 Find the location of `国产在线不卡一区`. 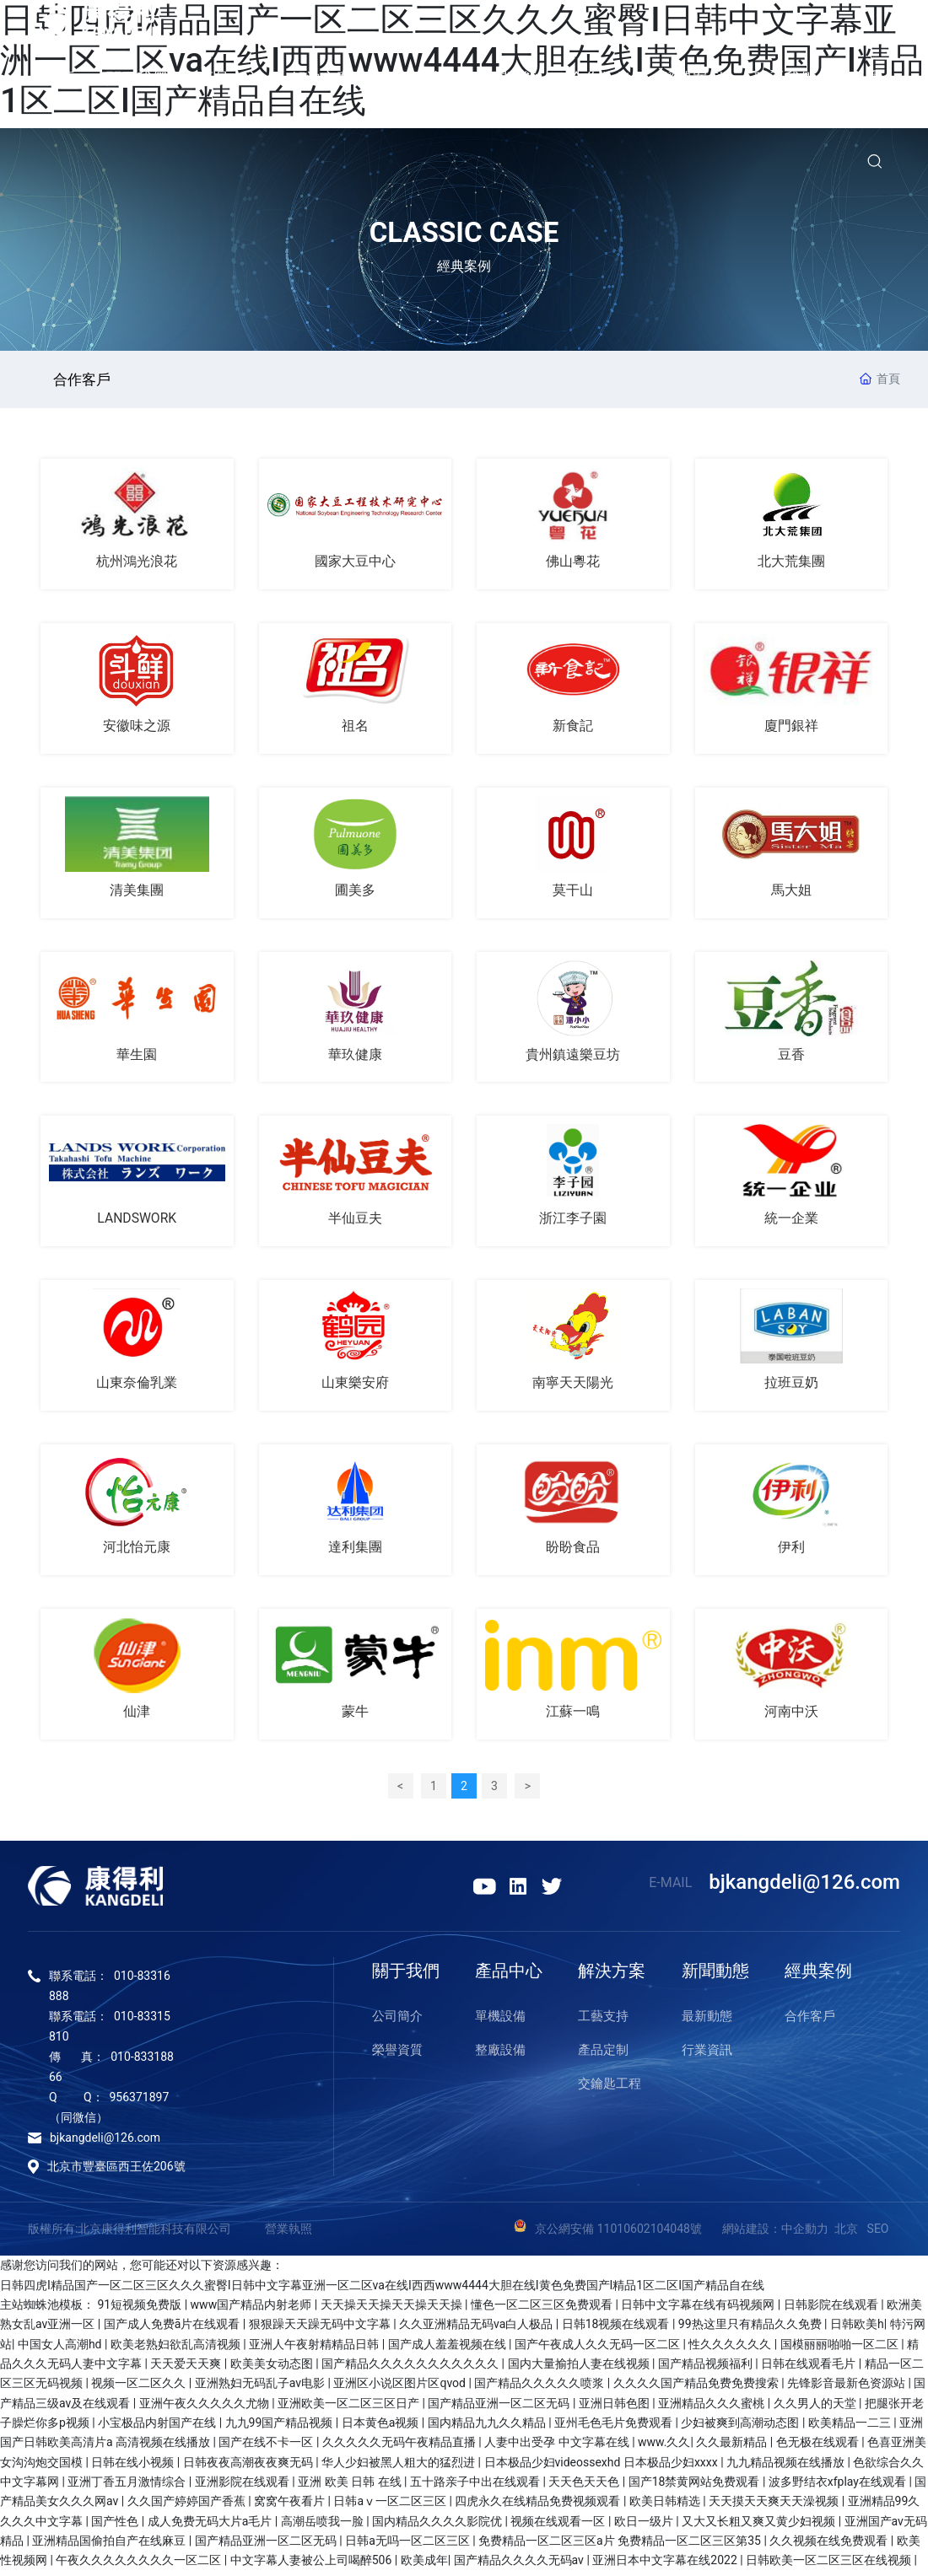

国产在线不卡一区 is located at coordinates (267, 2447).